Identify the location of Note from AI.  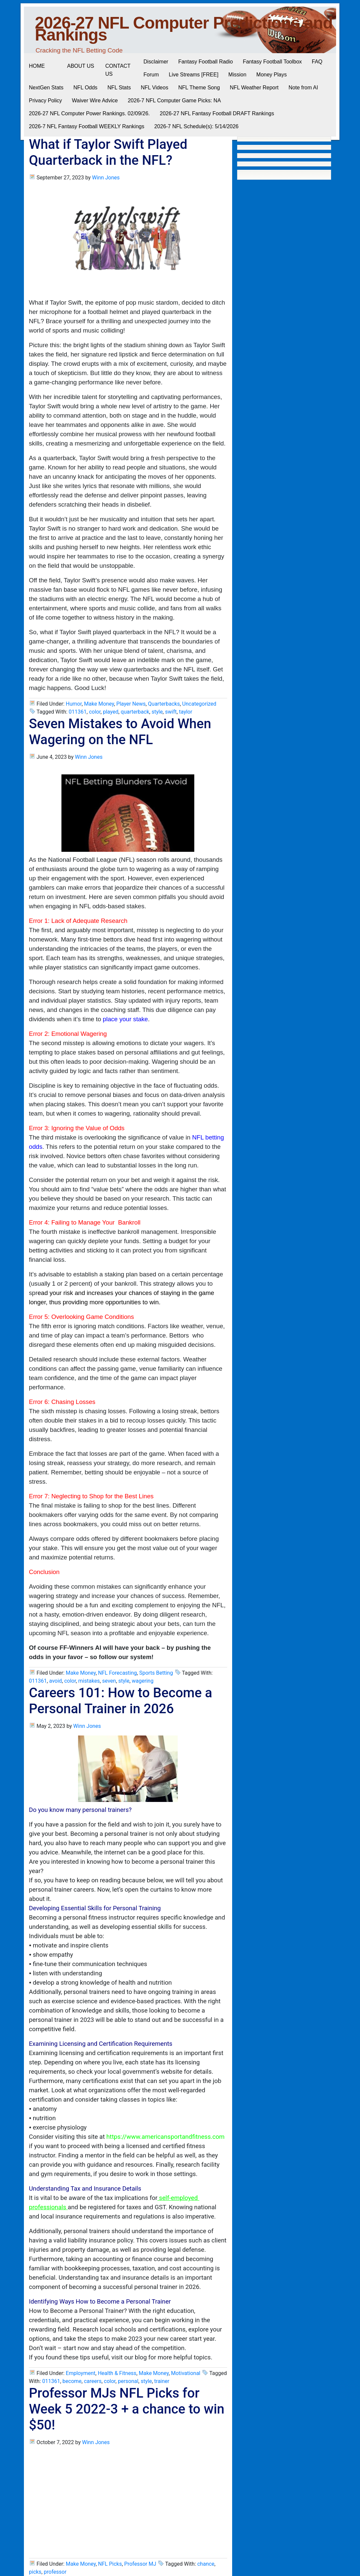
(303, 87).